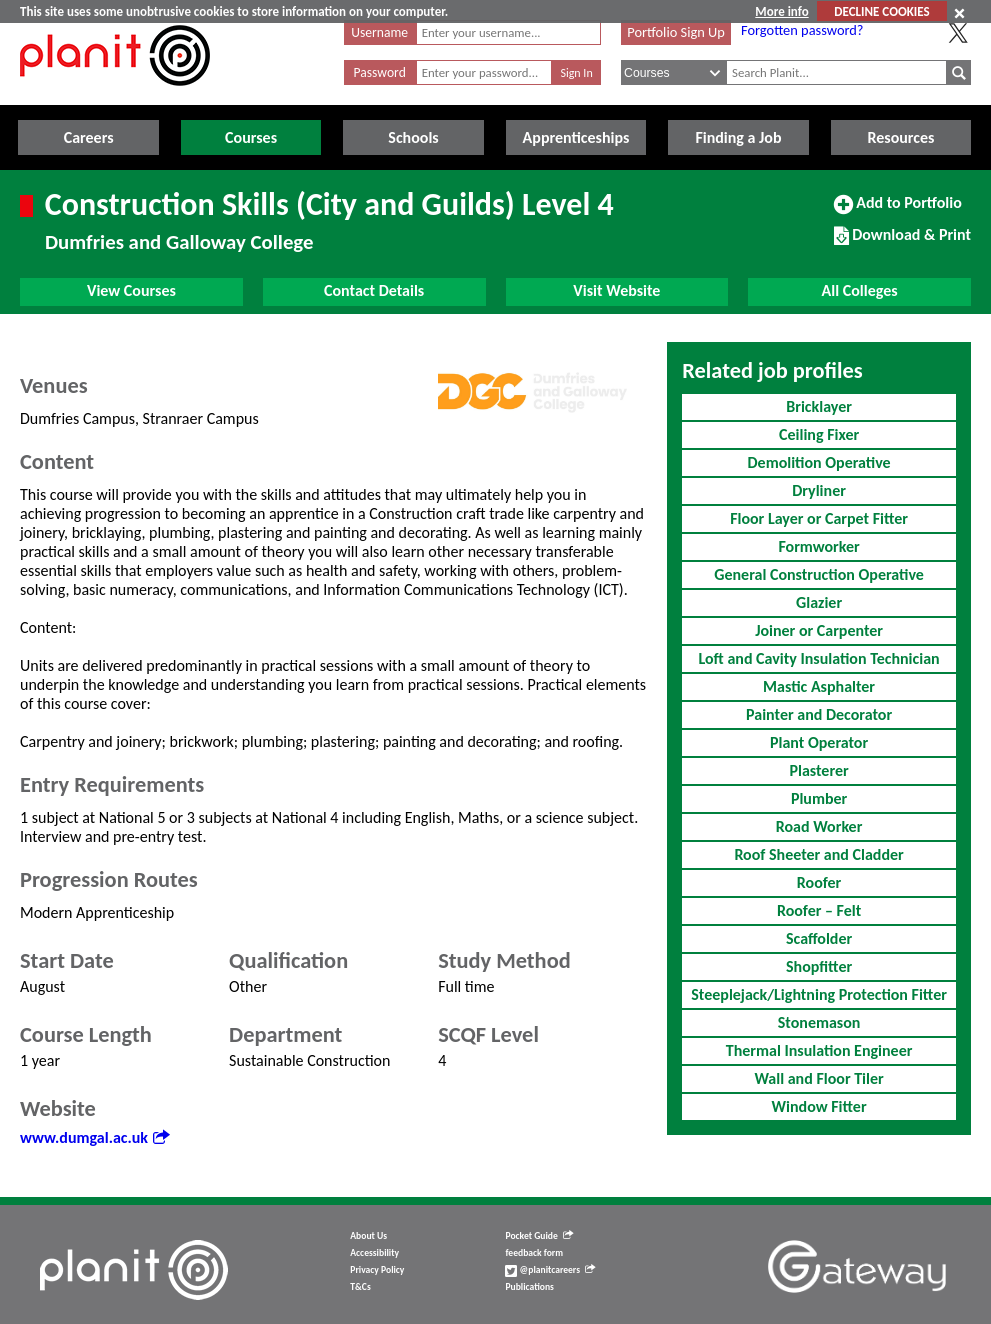  I want to click on Roof Sheeter and Cladder, so click(818, 854).